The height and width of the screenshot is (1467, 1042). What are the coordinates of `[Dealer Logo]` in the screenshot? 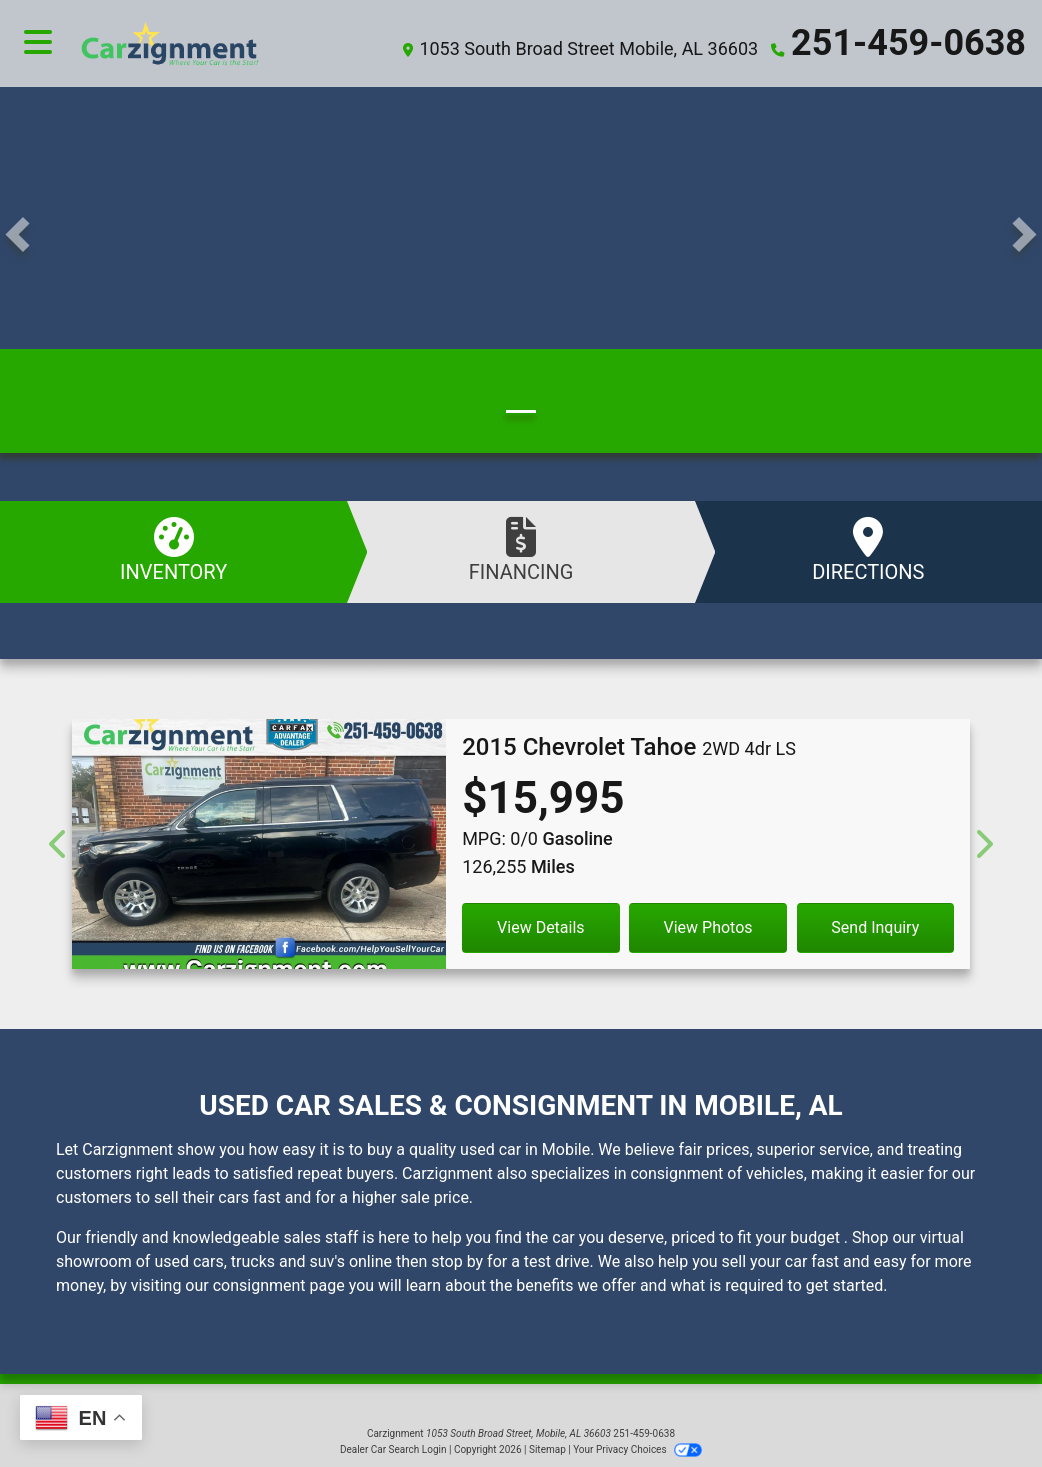 It's located at (219, 43).